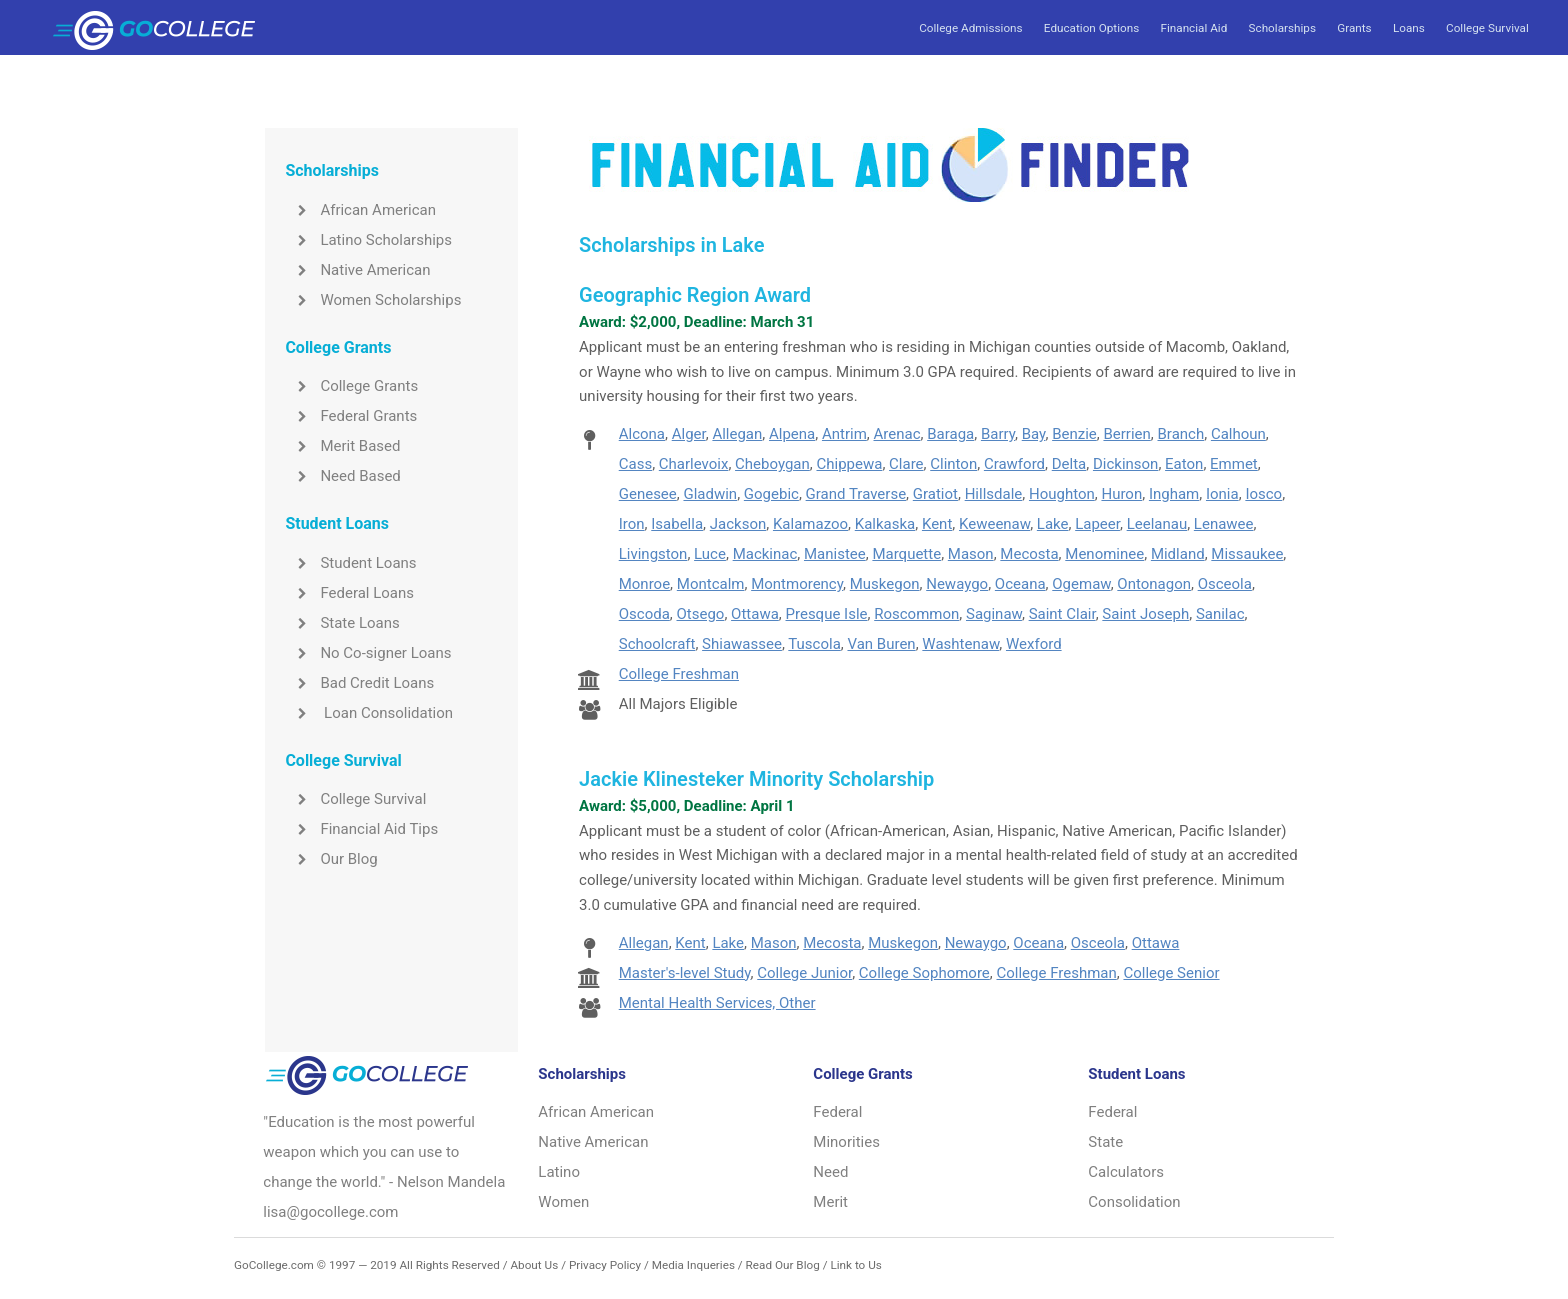  Describe the element at coordinates (1282, 28) in the screenshot. I see `Scholarships` at that location.